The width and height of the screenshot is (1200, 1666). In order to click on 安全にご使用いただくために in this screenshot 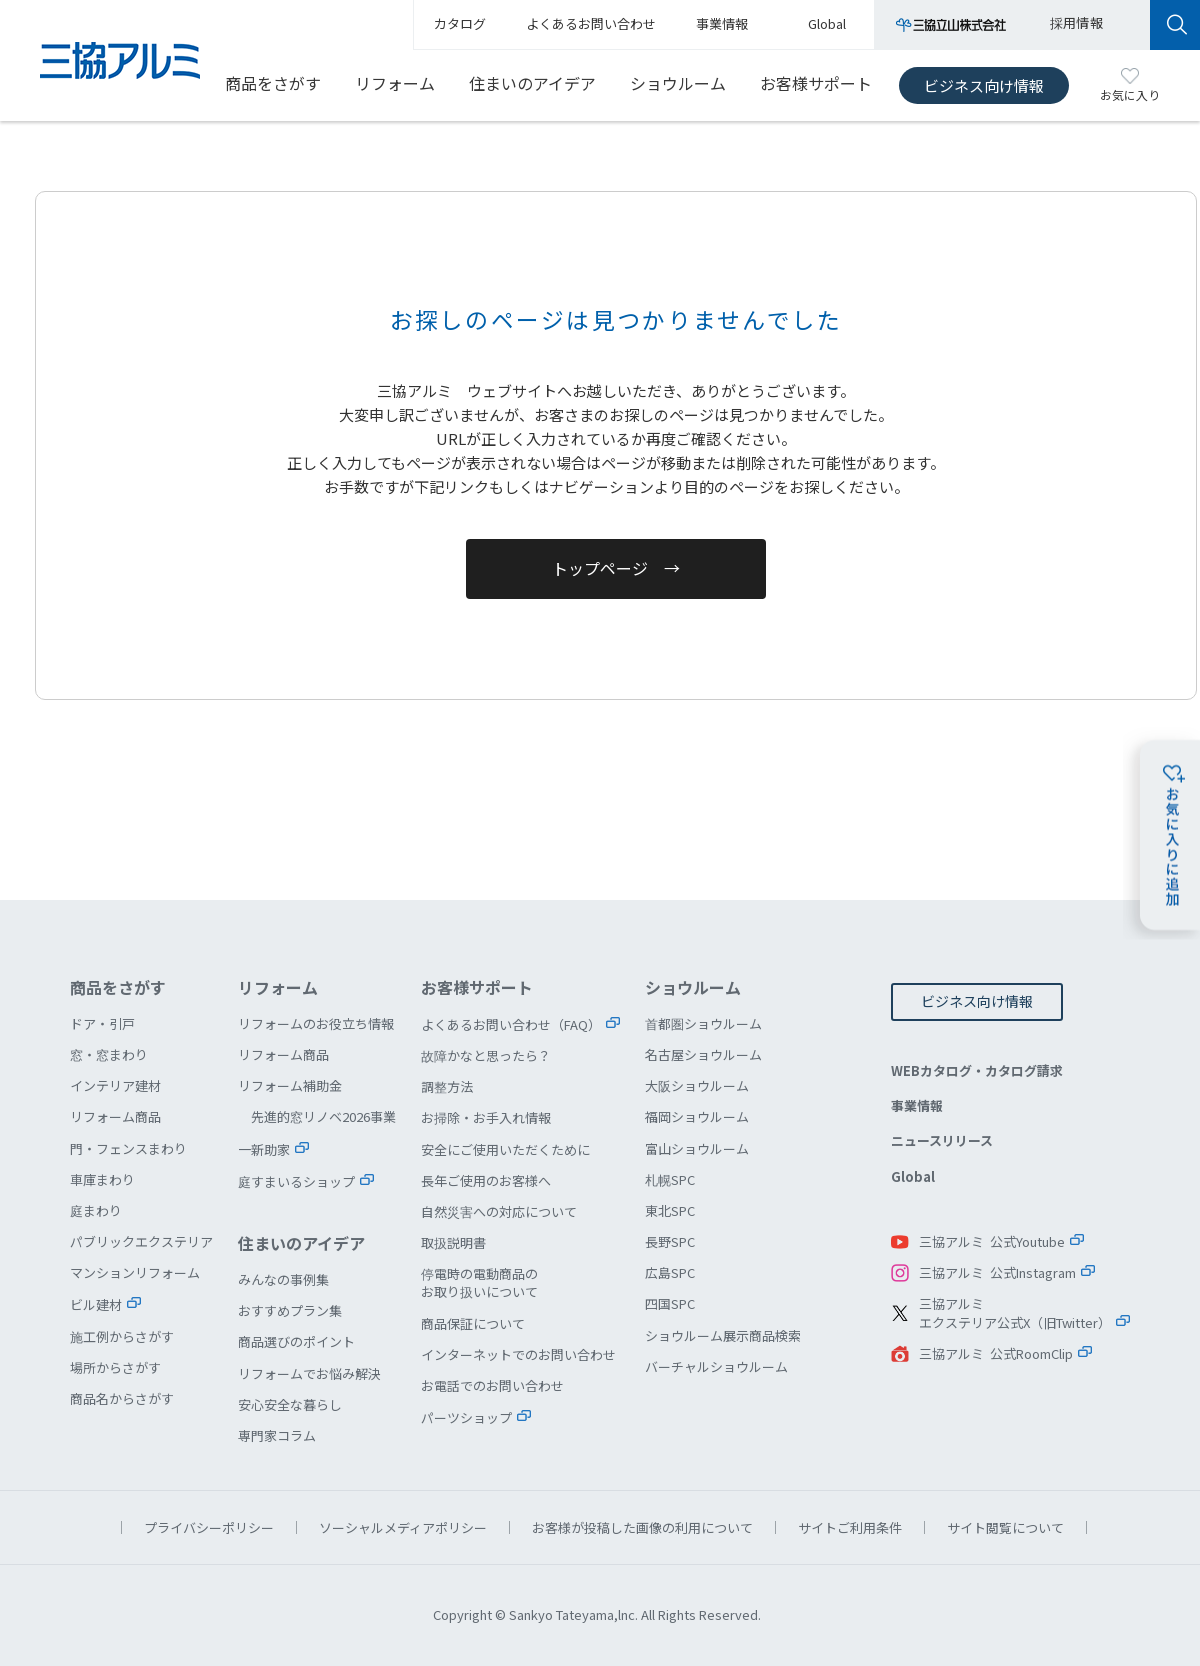, I will do `click(505, 1149)`.